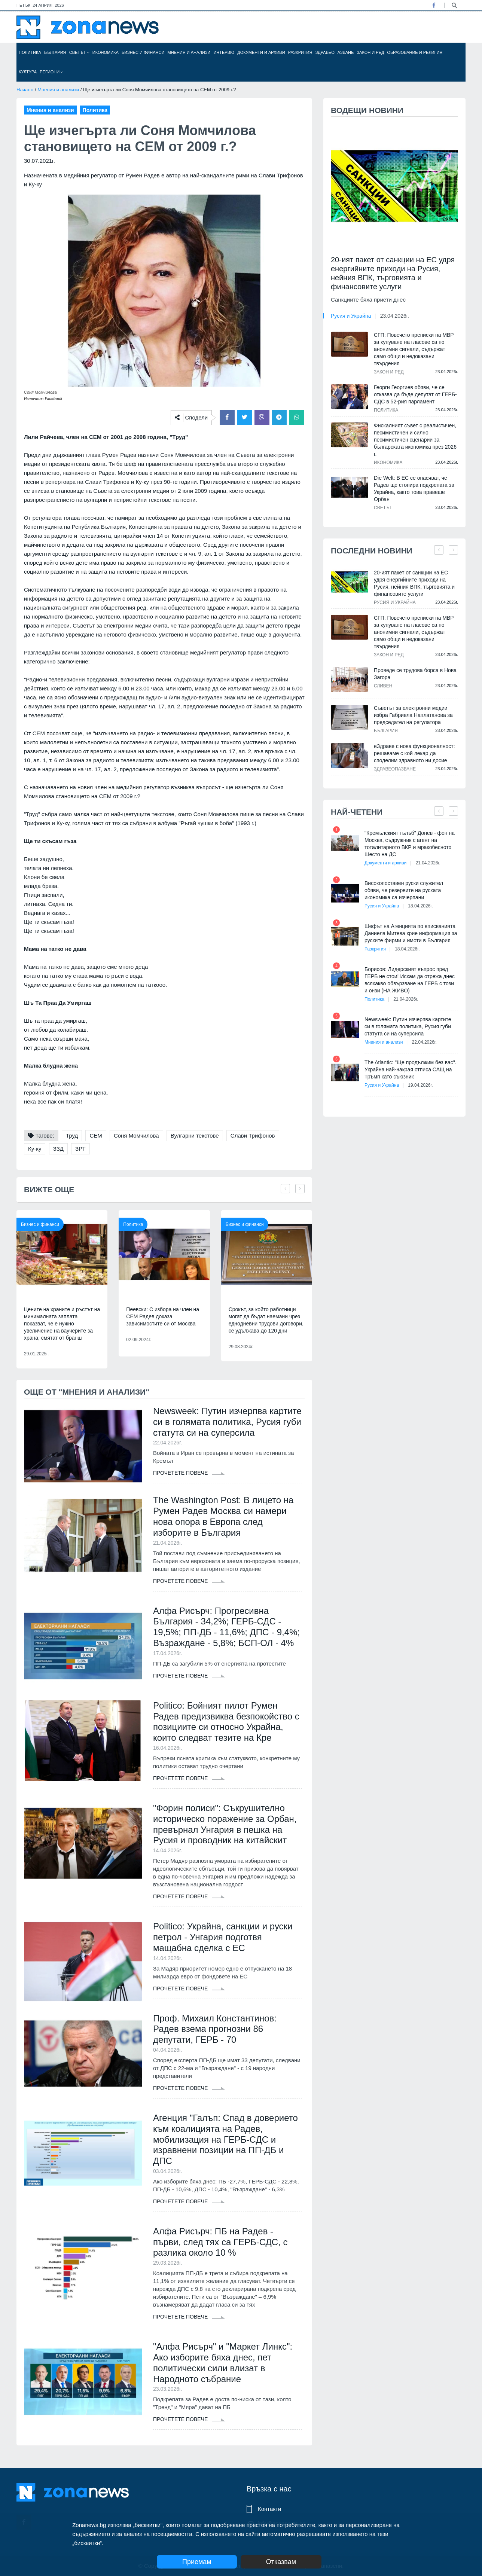 This screenshot has width=482, height=2576. Describe the element at coordinates (370, 52) in the screenshot. I see `Закон и ред` at that location.